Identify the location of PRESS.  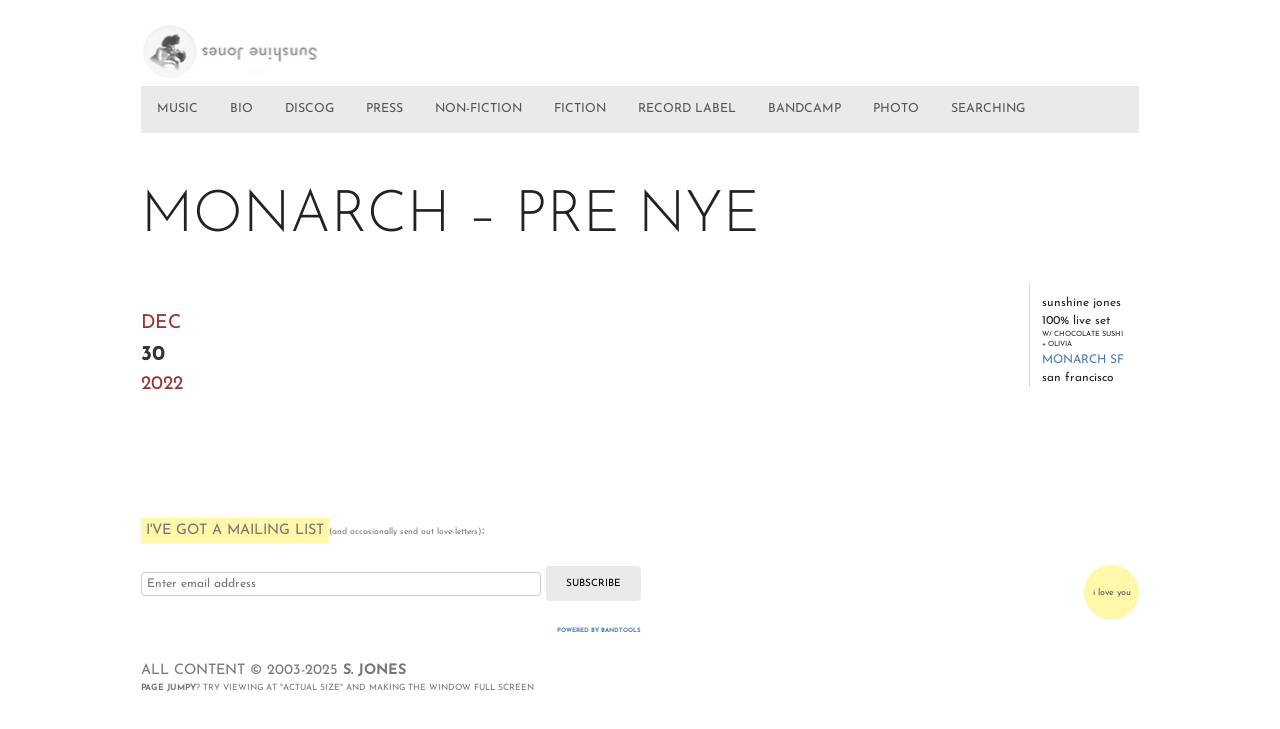
(384, 109).